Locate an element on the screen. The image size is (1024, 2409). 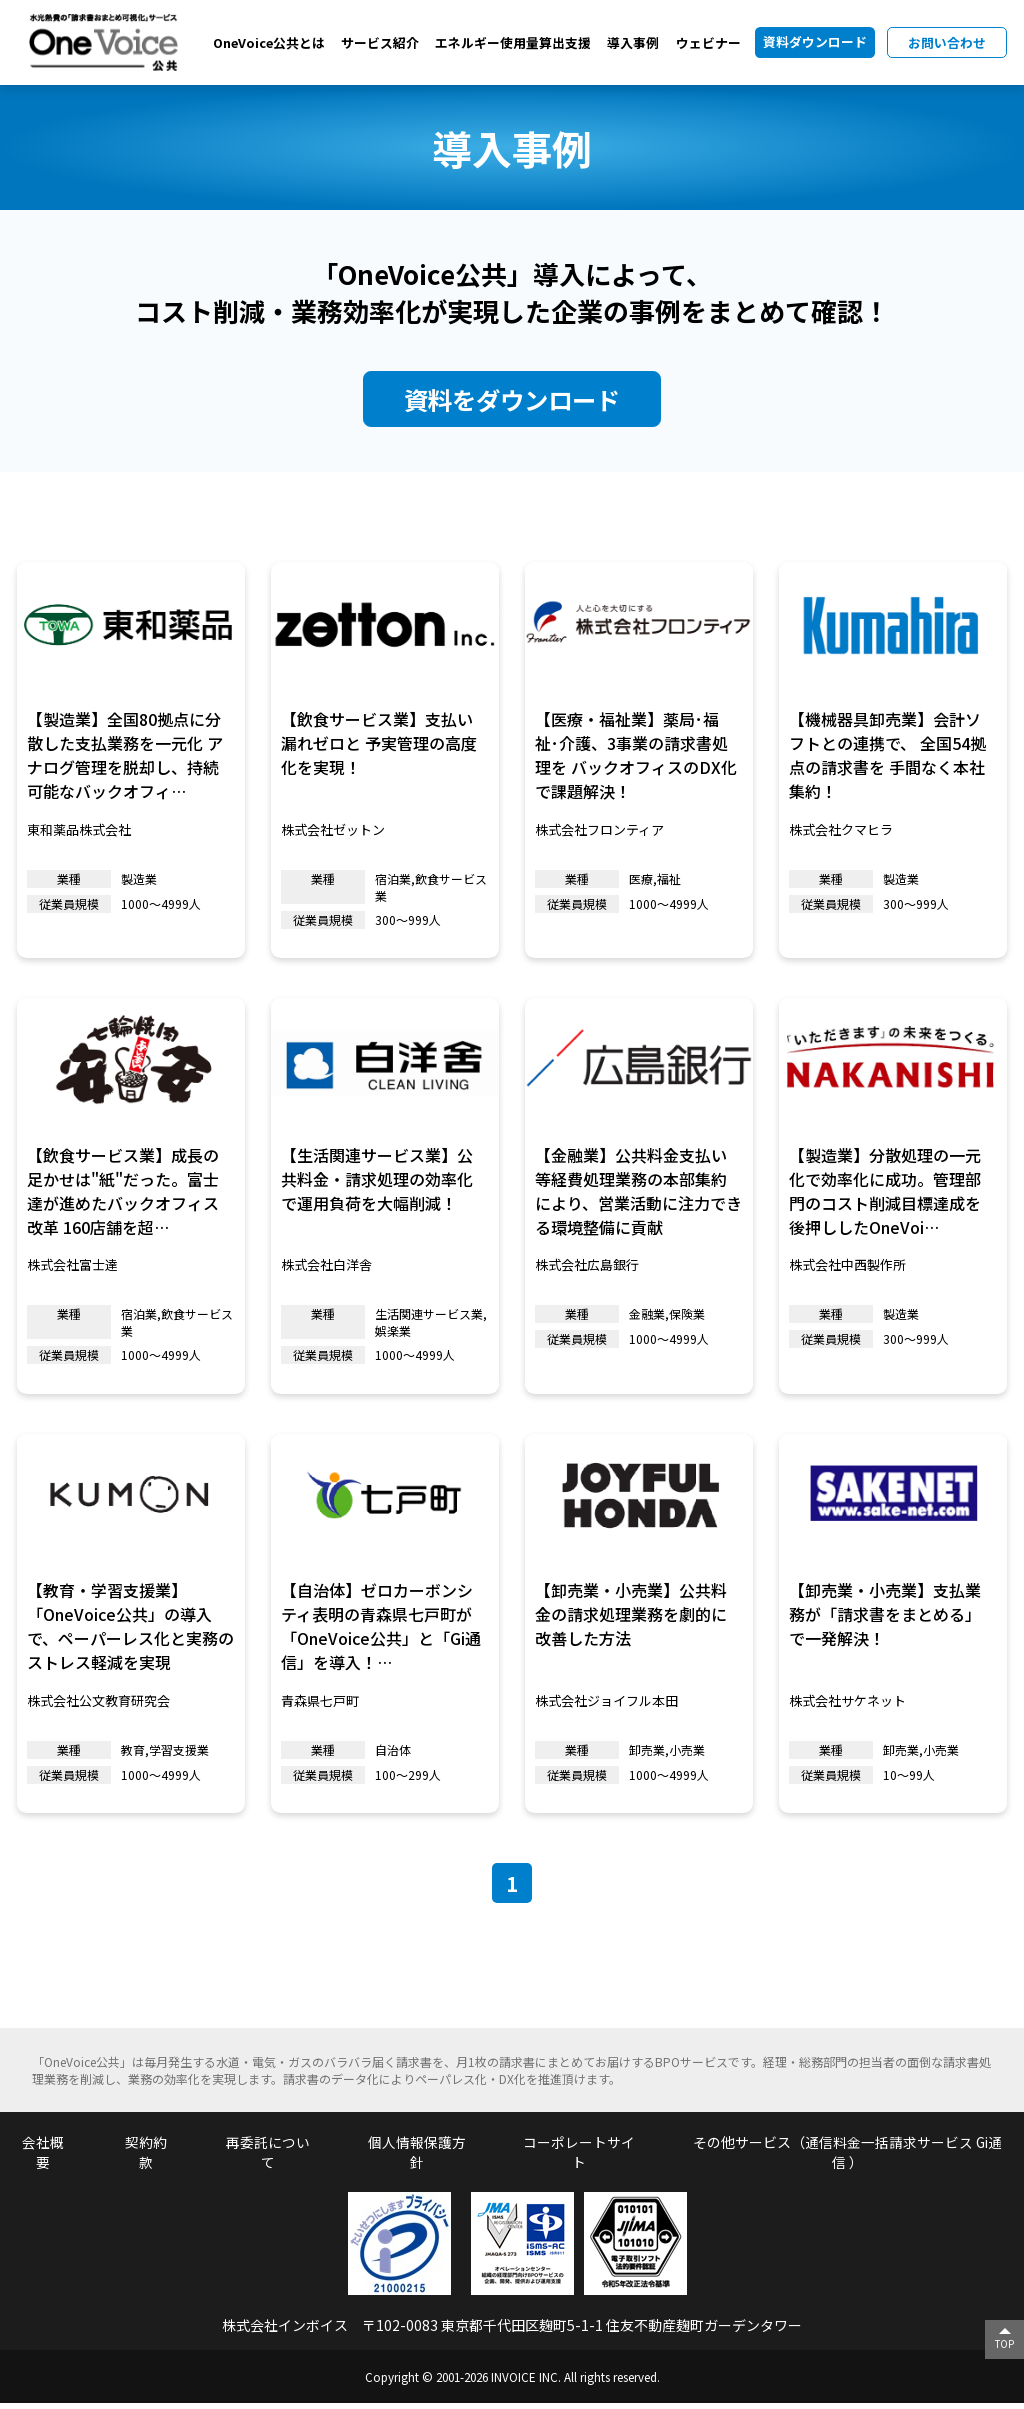
資料ダウンロード is located at coordinates (815, 41).